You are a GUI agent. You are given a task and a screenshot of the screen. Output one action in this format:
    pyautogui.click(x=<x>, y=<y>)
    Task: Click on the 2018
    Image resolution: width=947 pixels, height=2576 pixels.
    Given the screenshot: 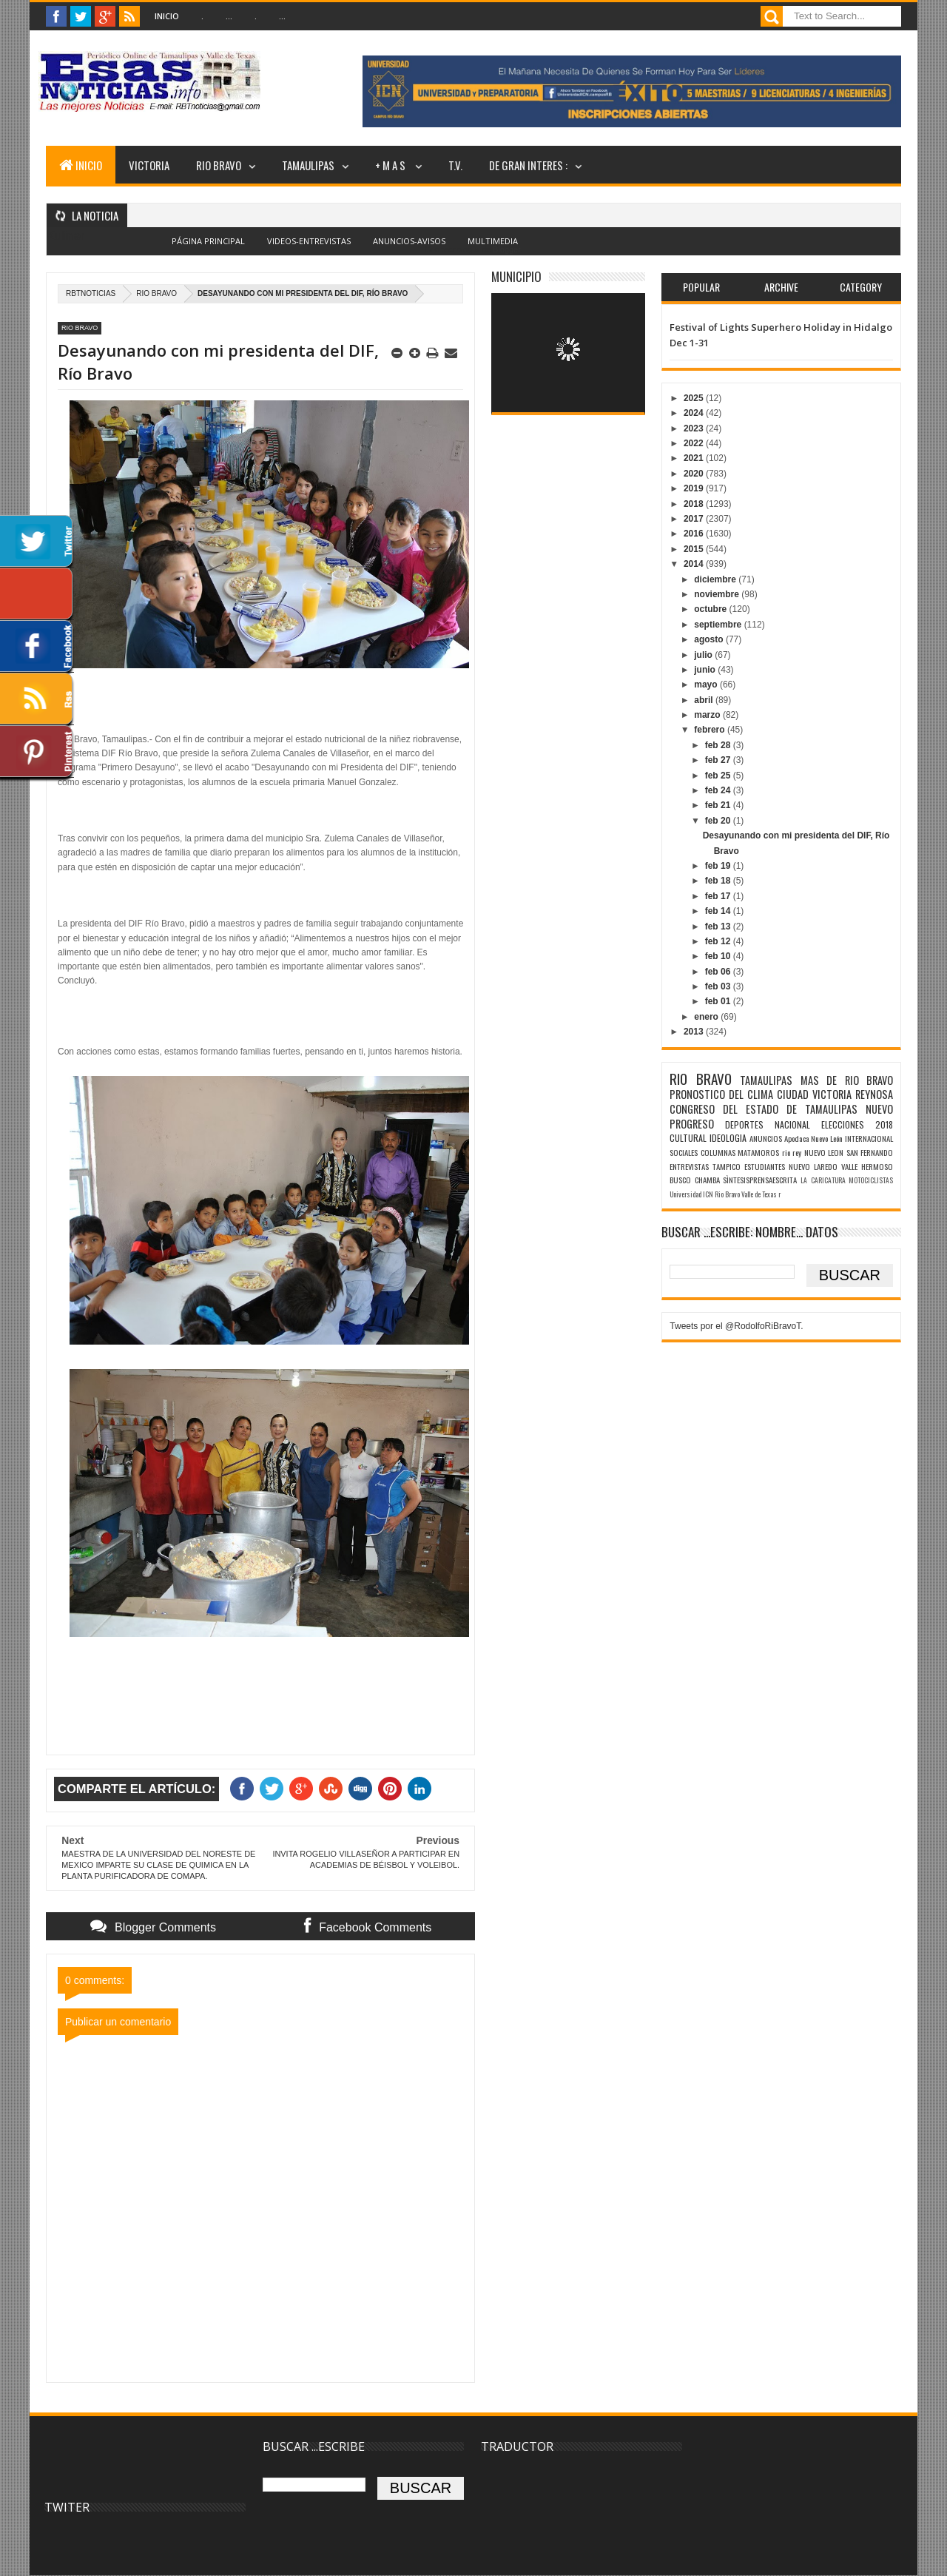 What is the action you would take?
    pyautogui.click(x=695, y=504)
    